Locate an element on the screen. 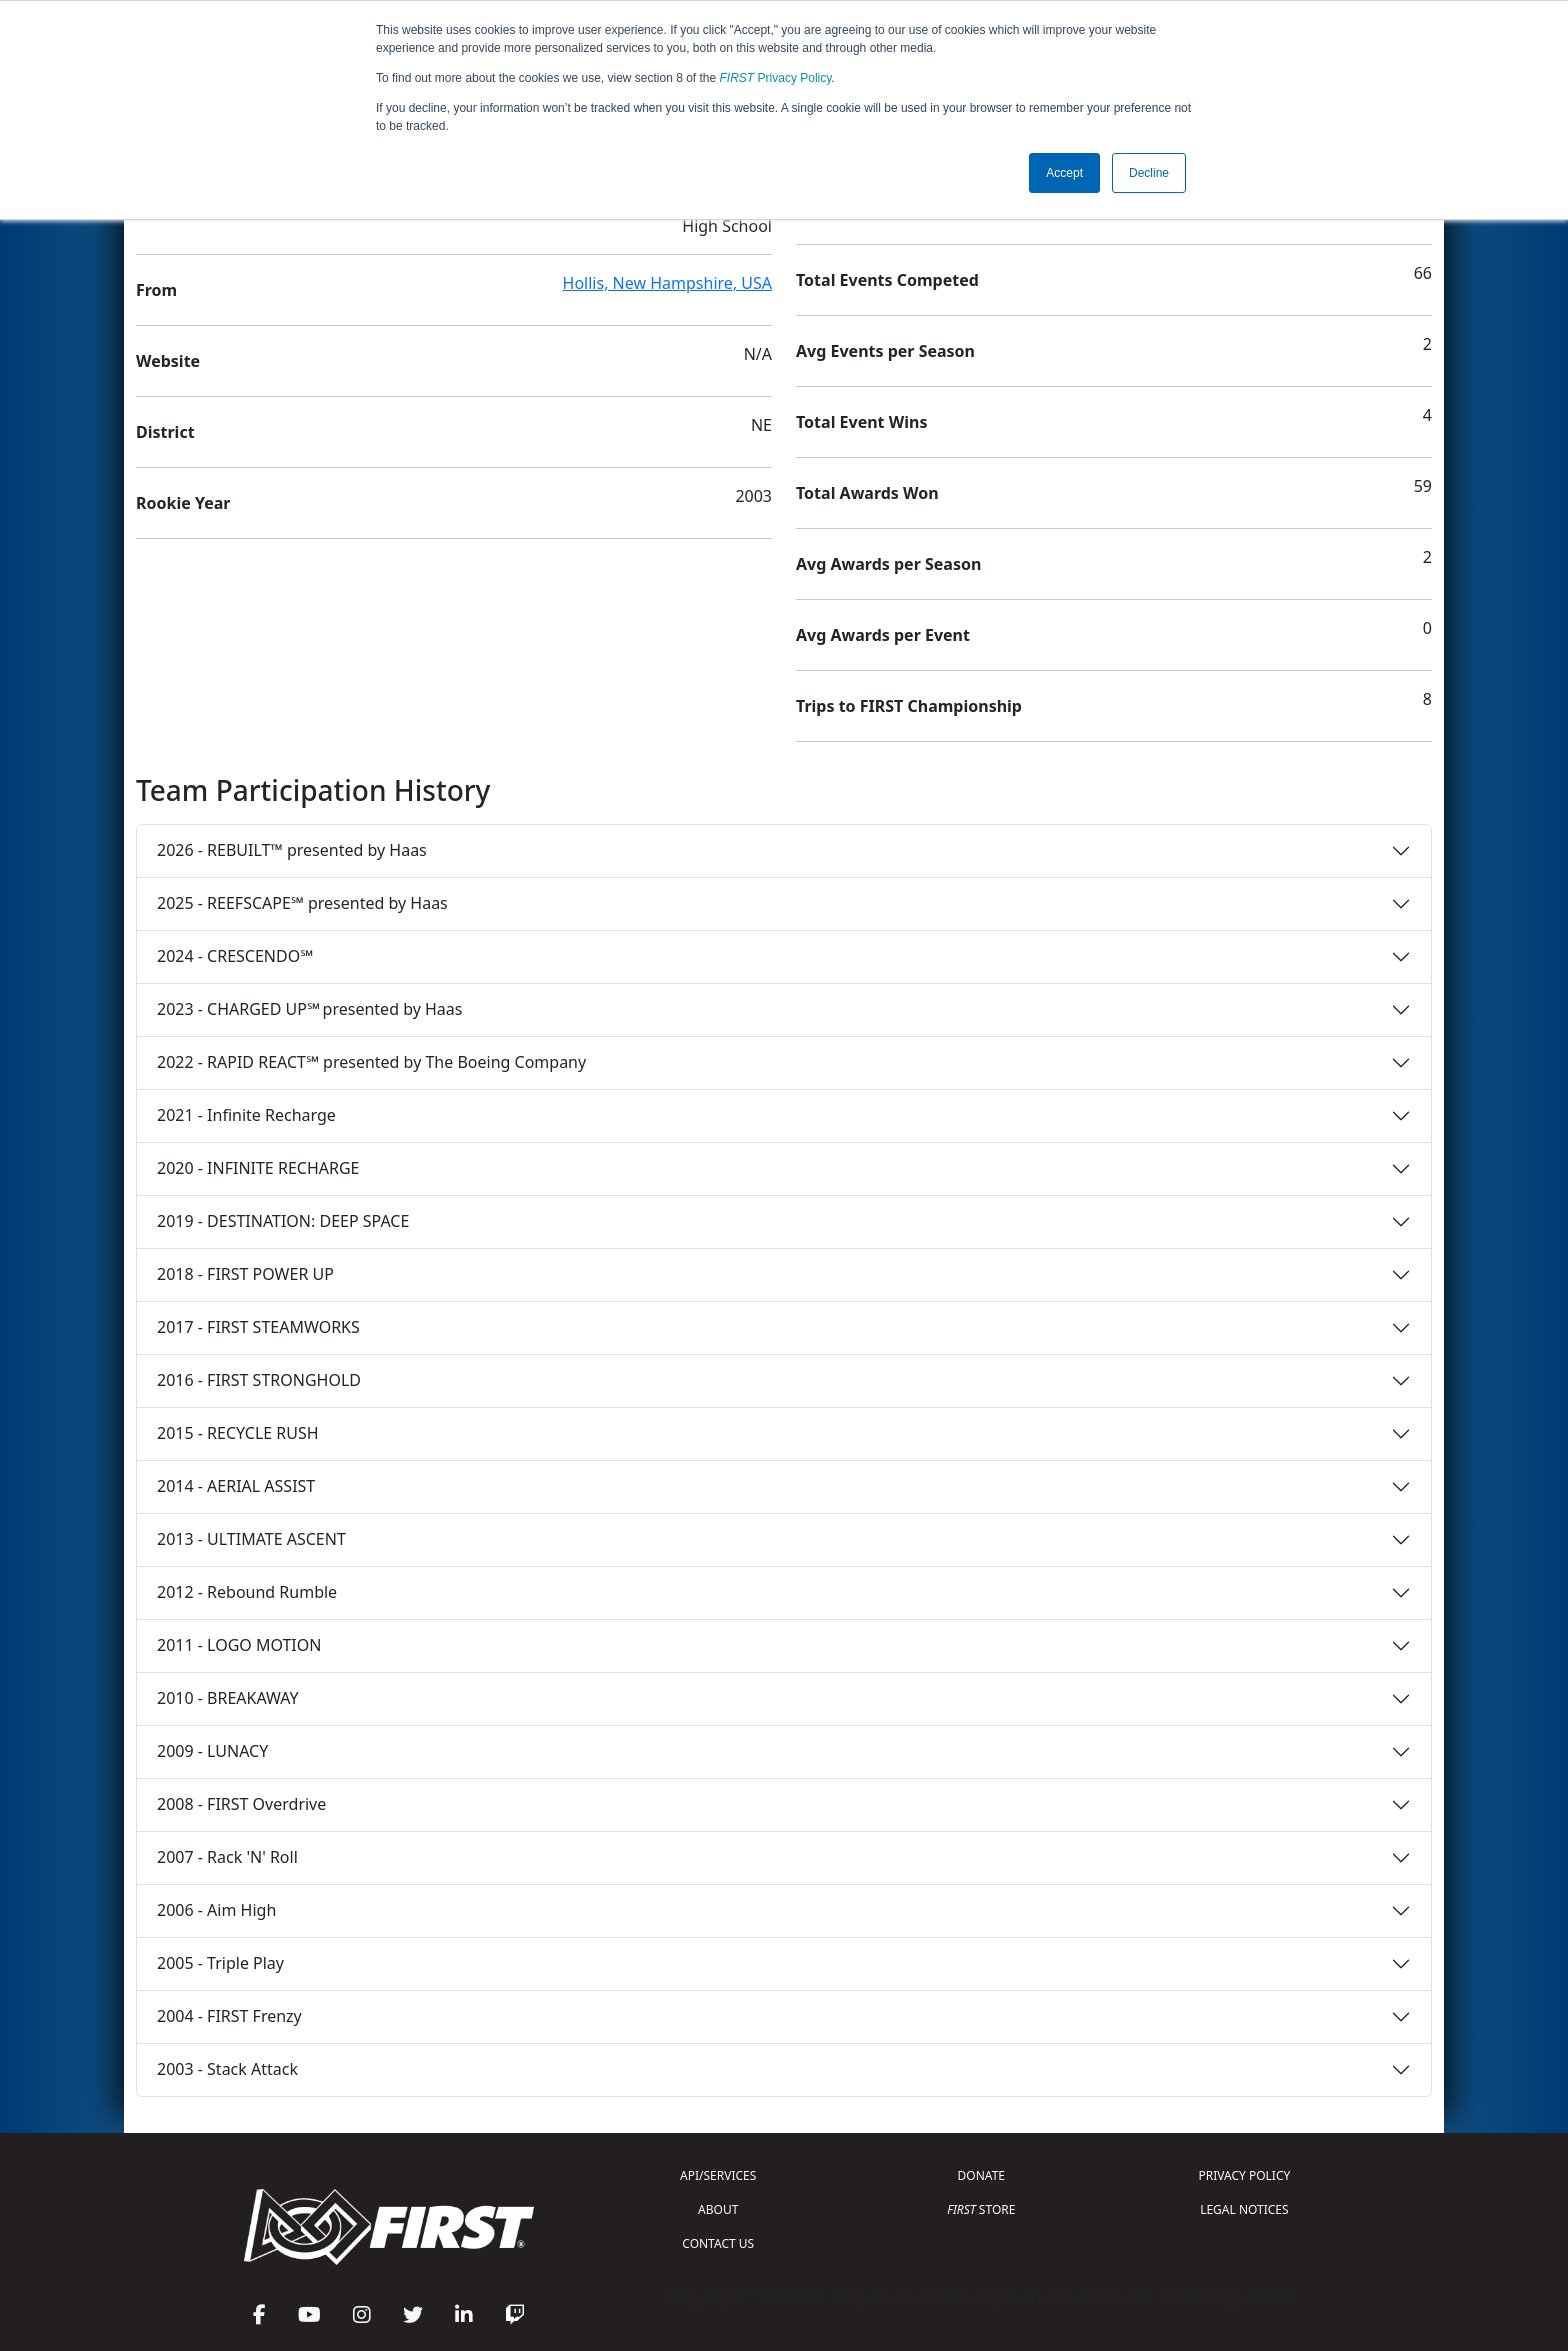  2020 - INFINITE RECHARGE is located at coordinates (258, 1168).